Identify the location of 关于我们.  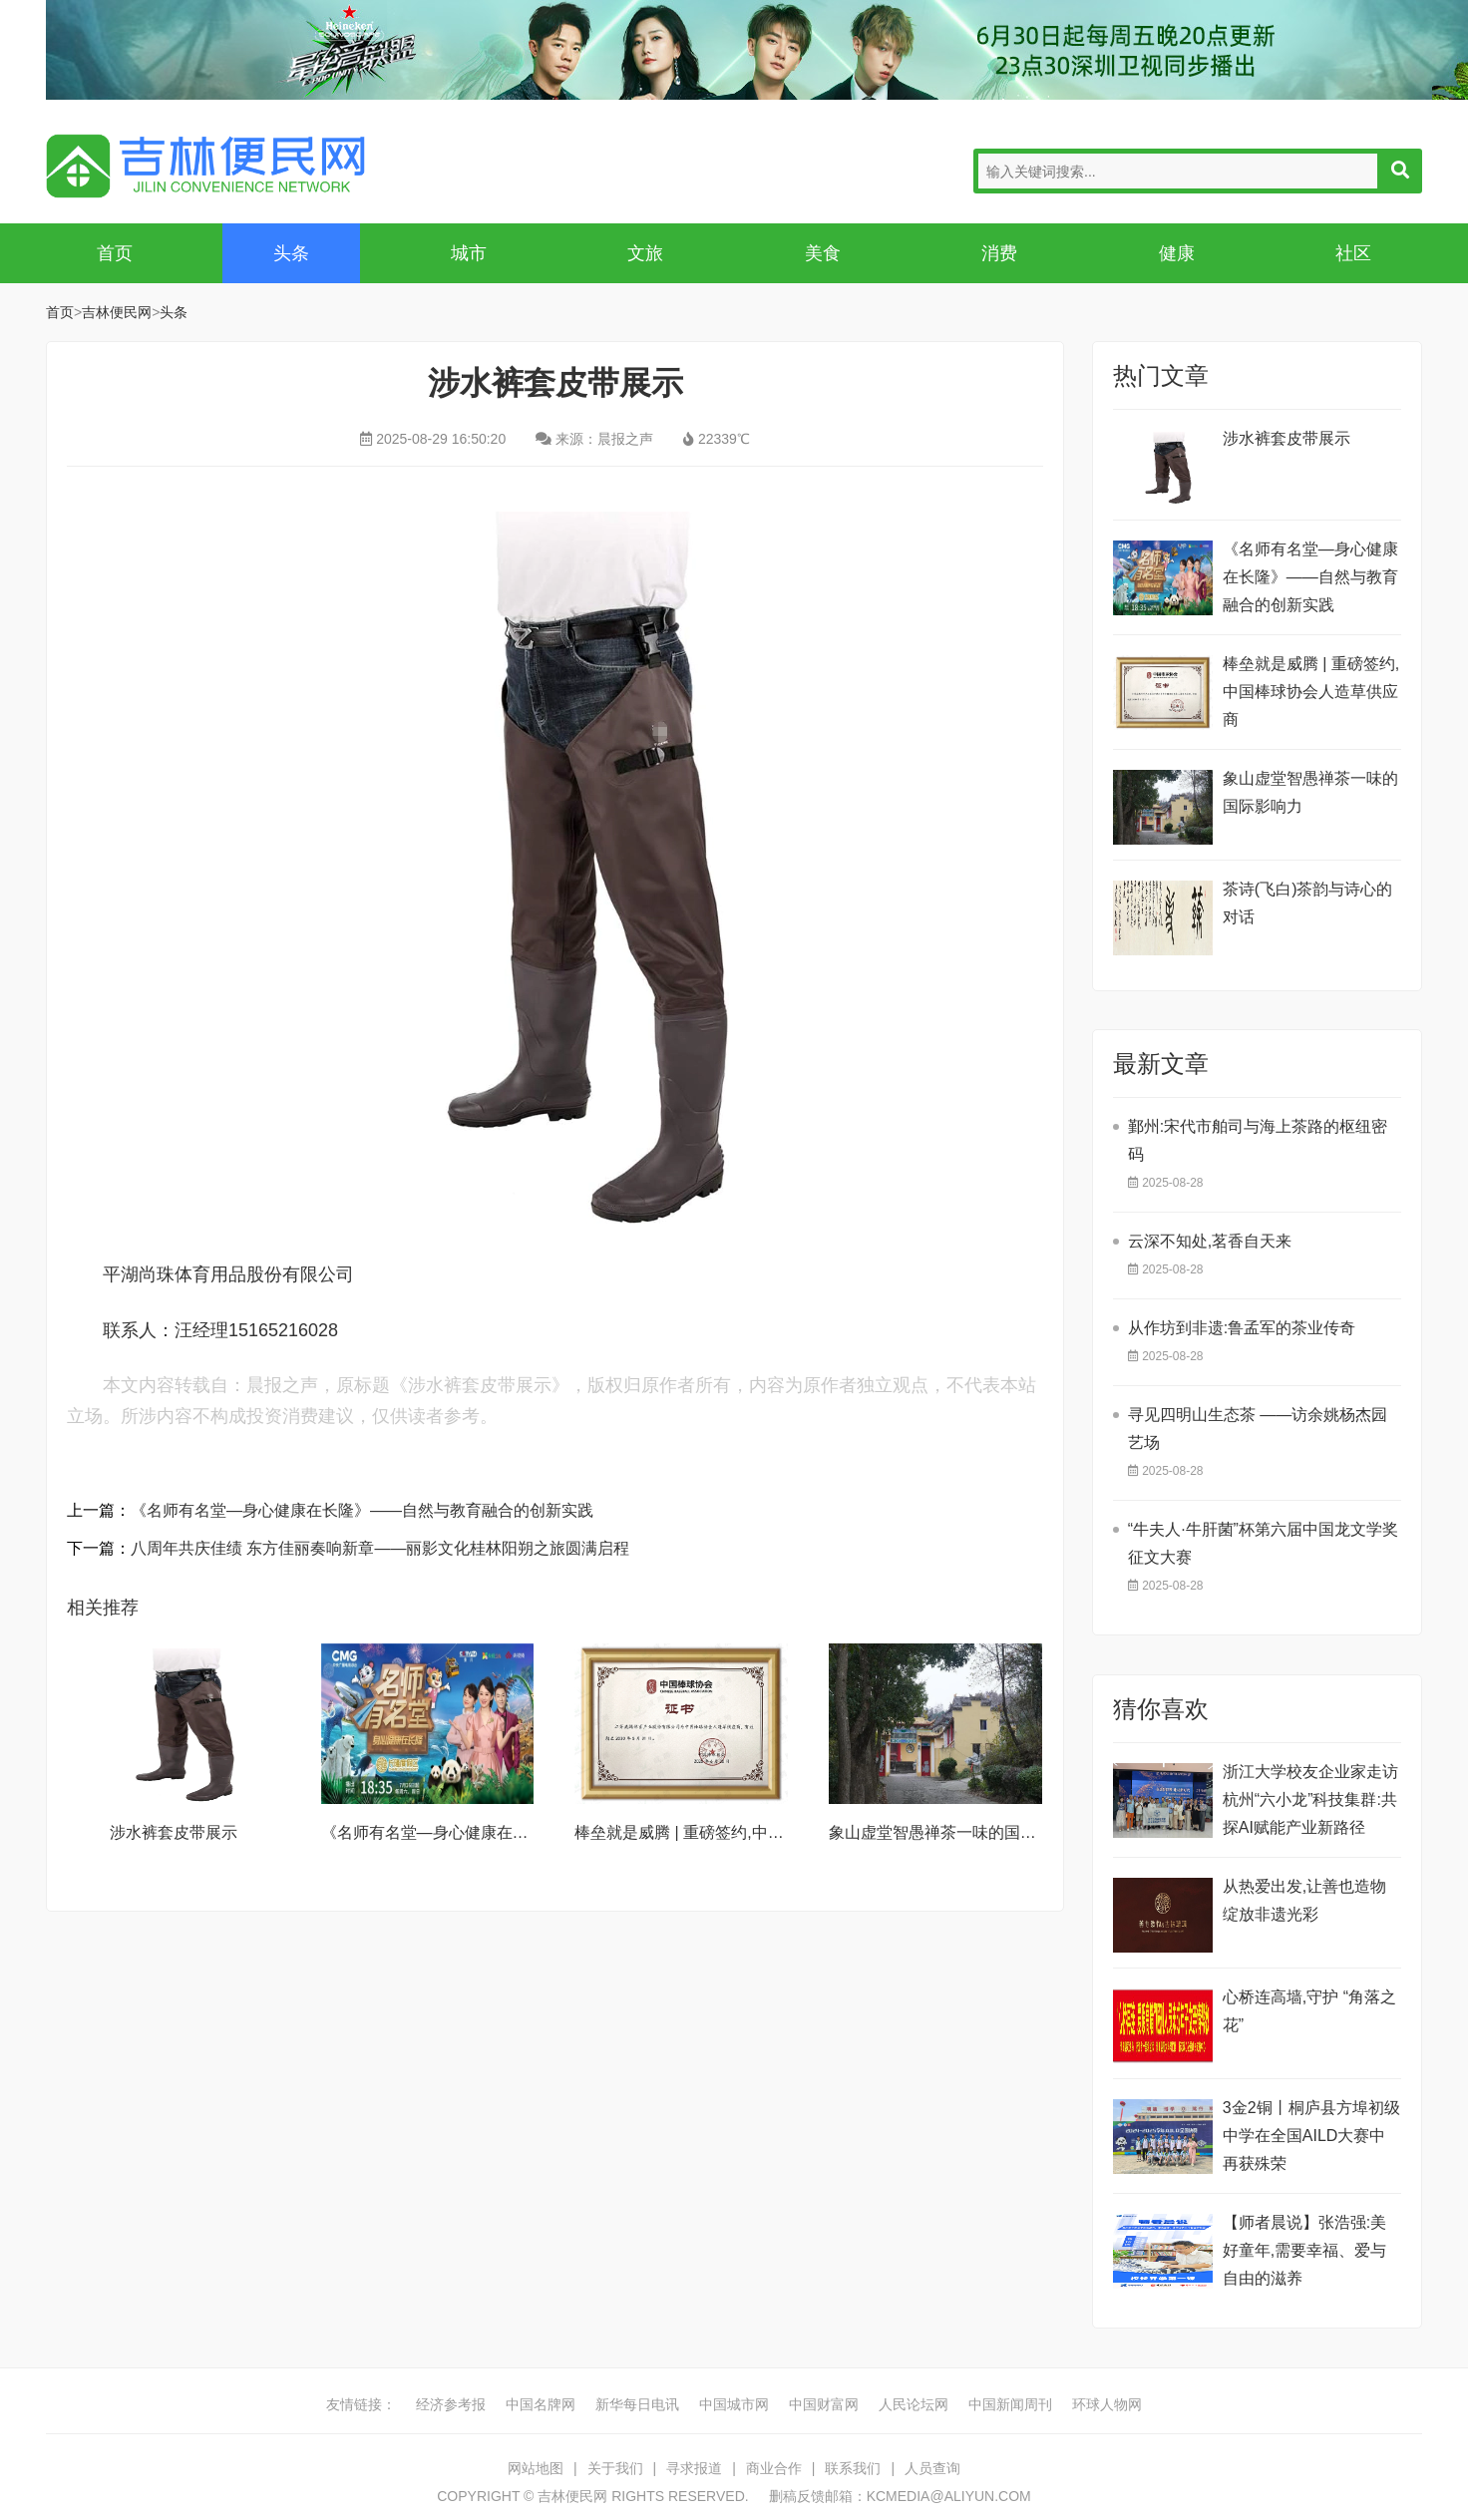
(615, 2468).